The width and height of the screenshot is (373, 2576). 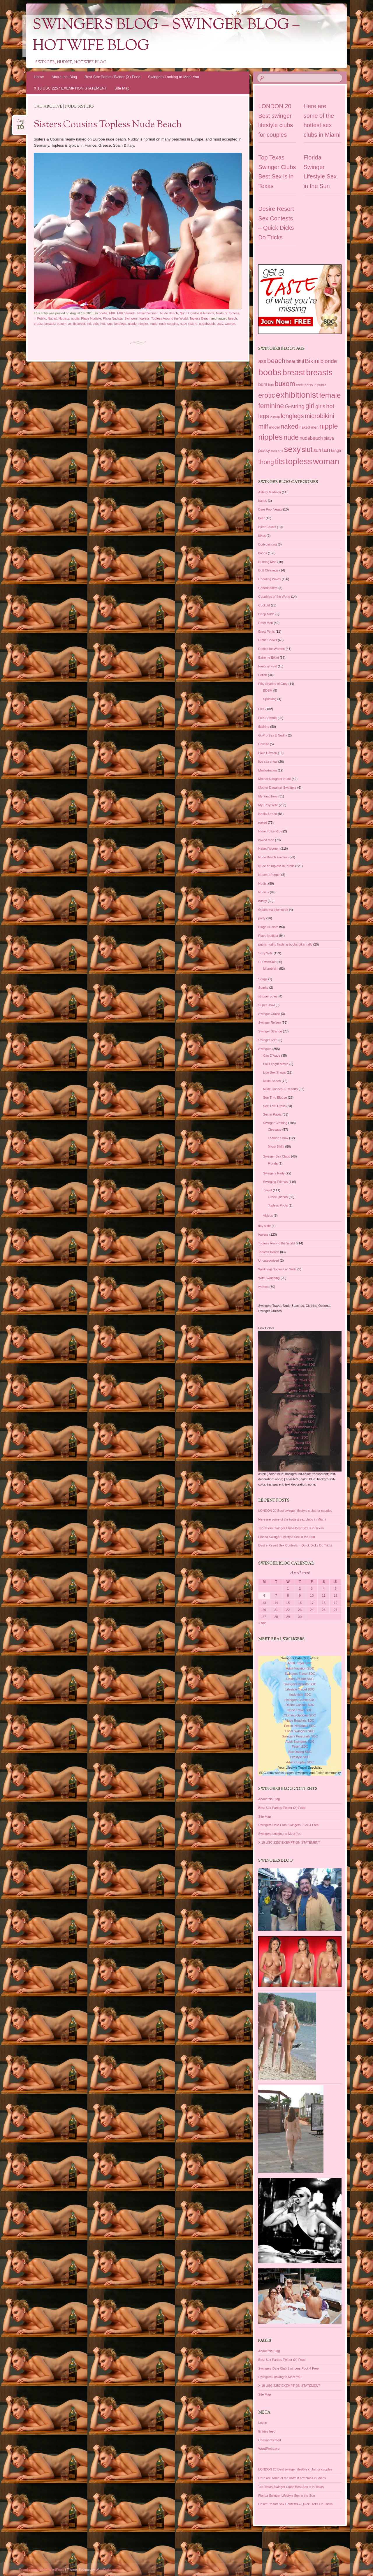 I want to click on beach, so click(x=232, y=318).